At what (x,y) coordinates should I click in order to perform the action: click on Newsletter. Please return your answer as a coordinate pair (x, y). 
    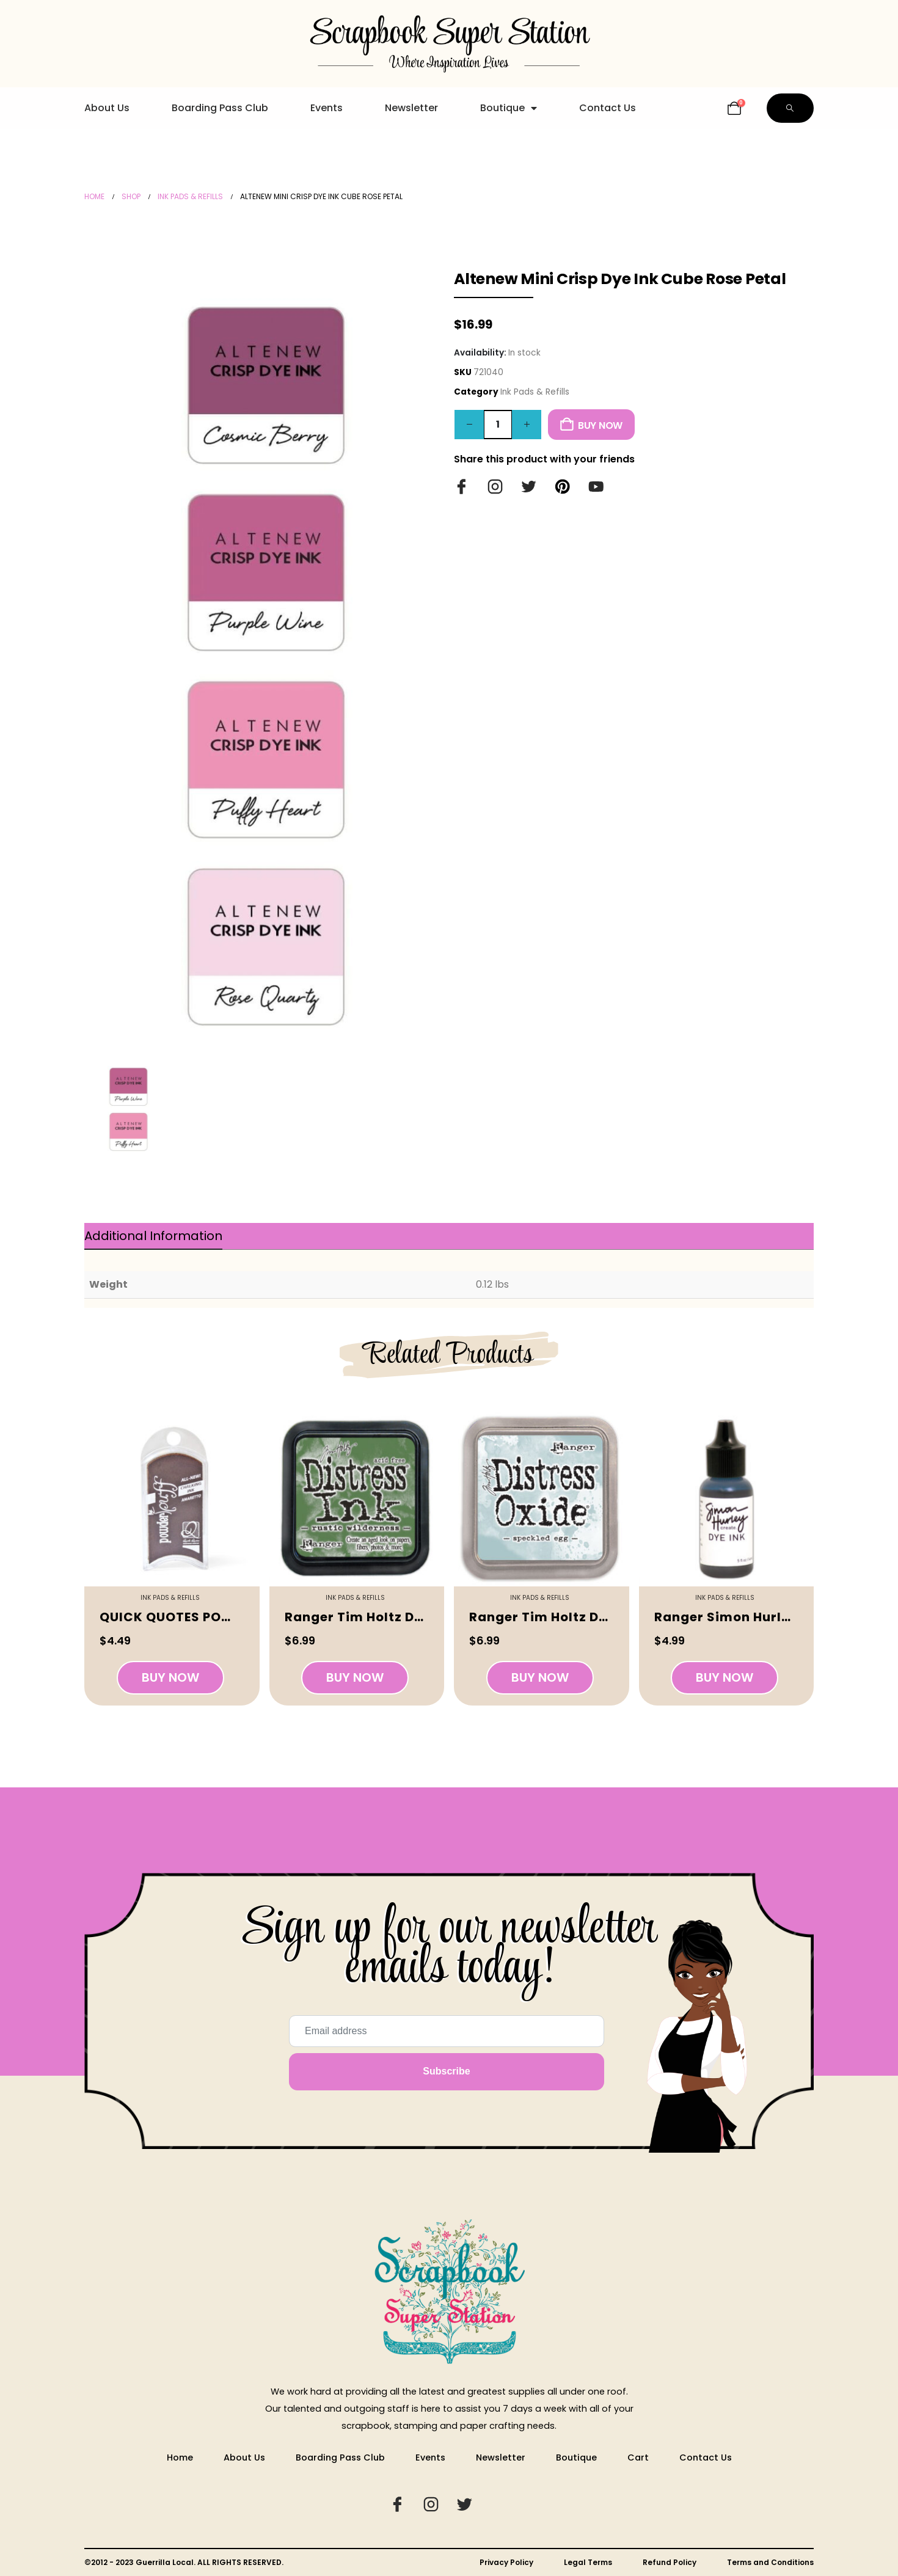
    Looking at the image, I should click on (411, 108).